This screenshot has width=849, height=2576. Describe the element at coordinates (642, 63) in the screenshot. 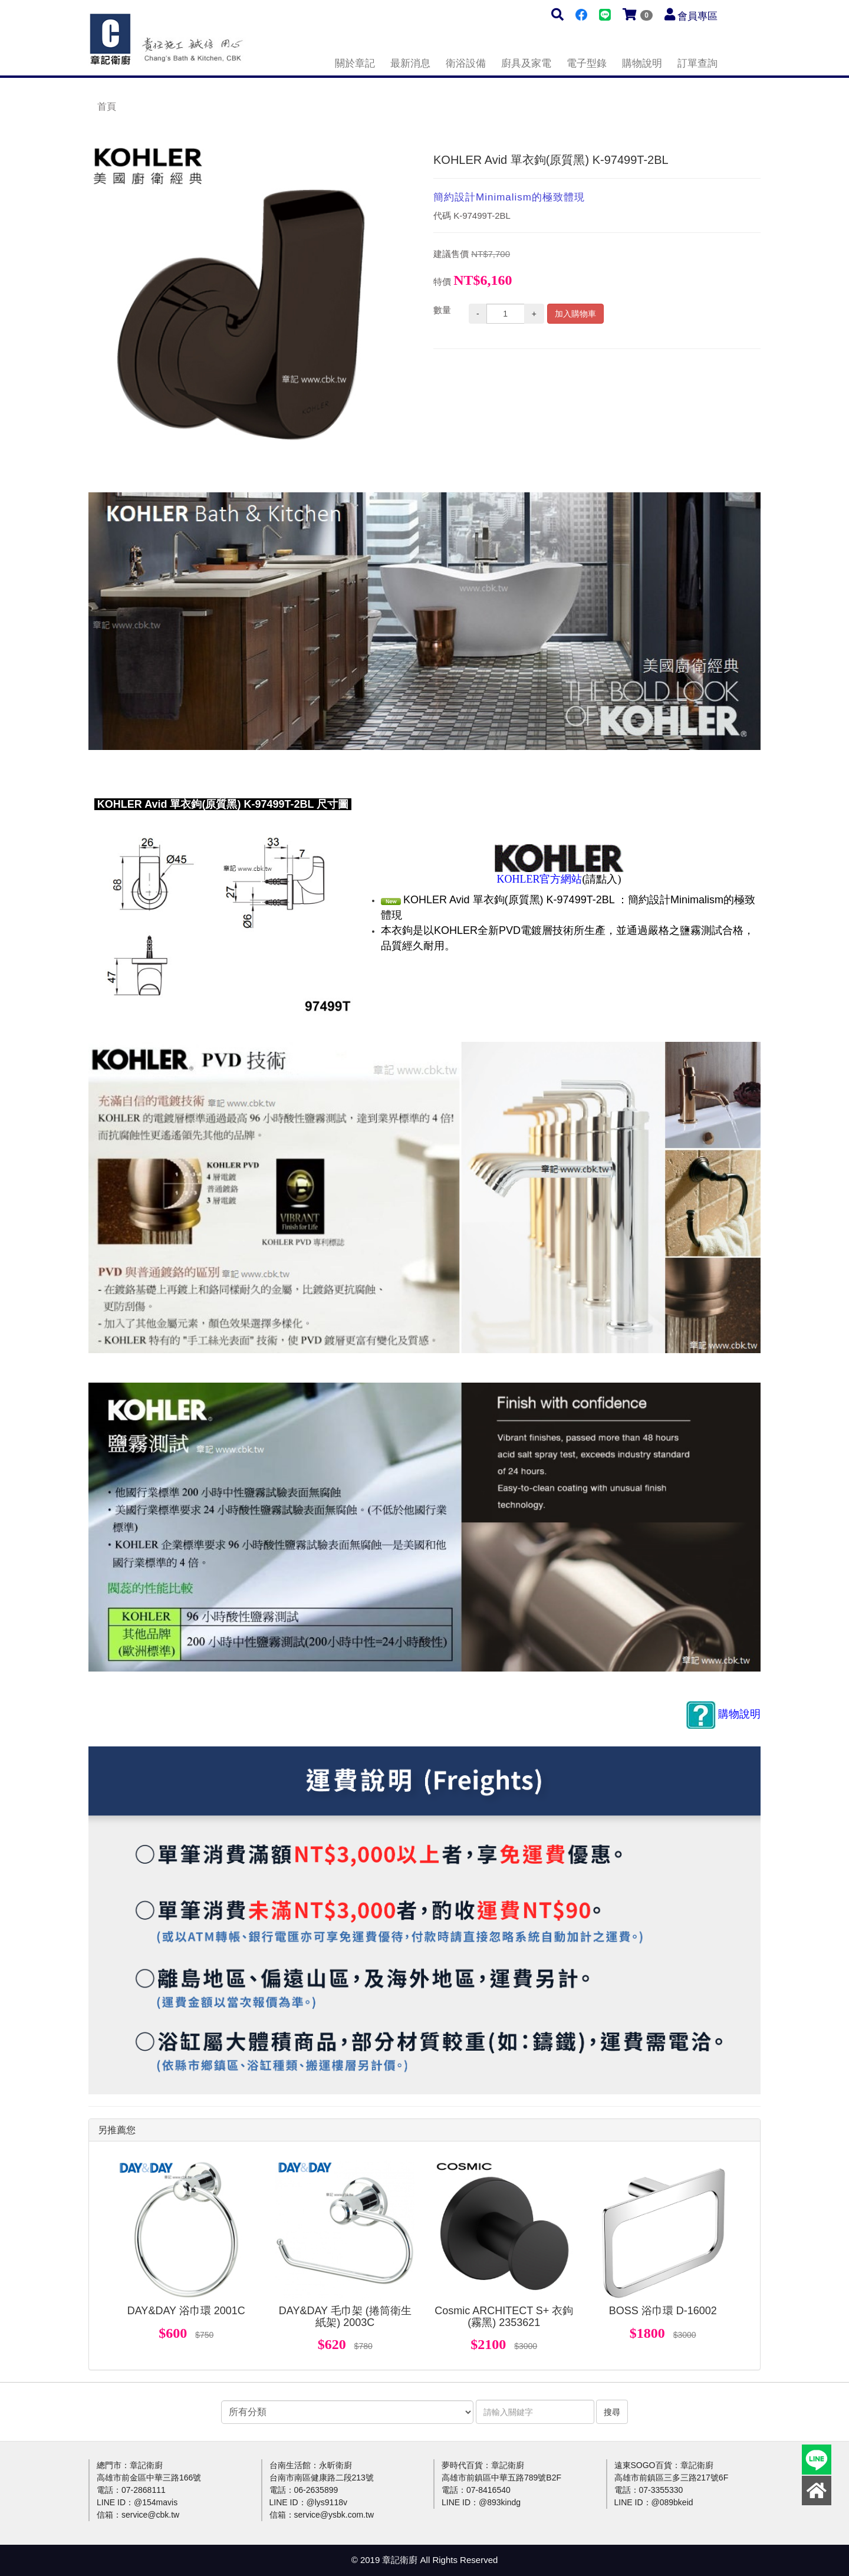

I see `購物說明` at that location.